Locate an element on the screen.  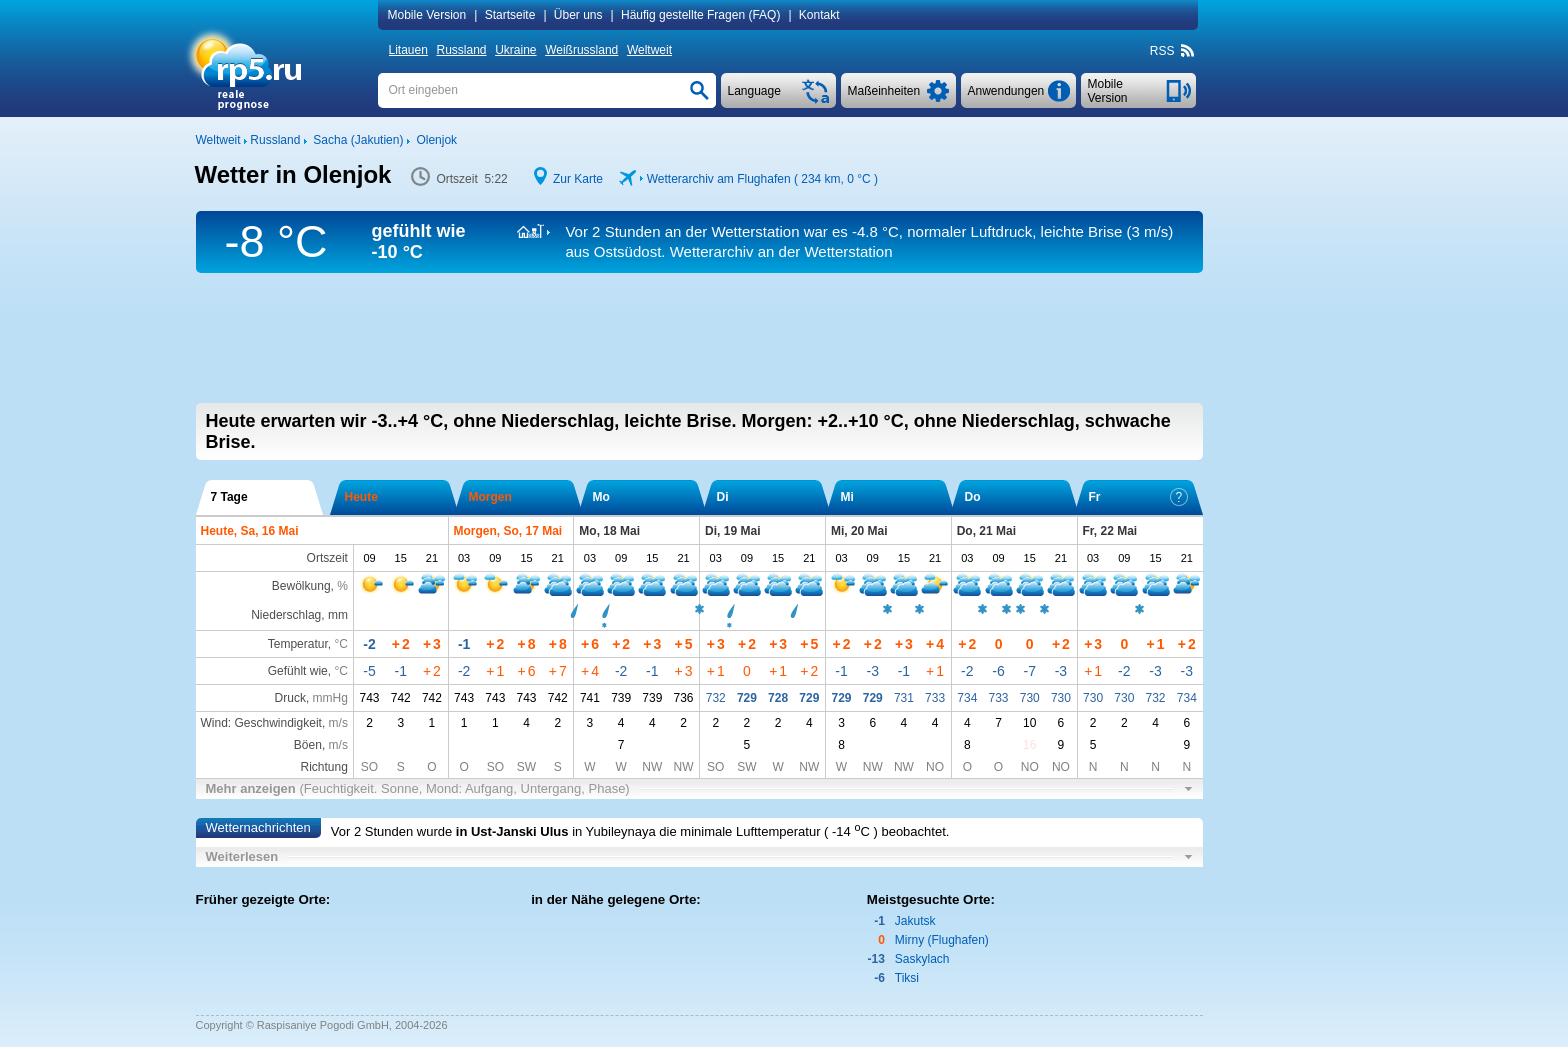
Druck is located at coordinates (290, 698).